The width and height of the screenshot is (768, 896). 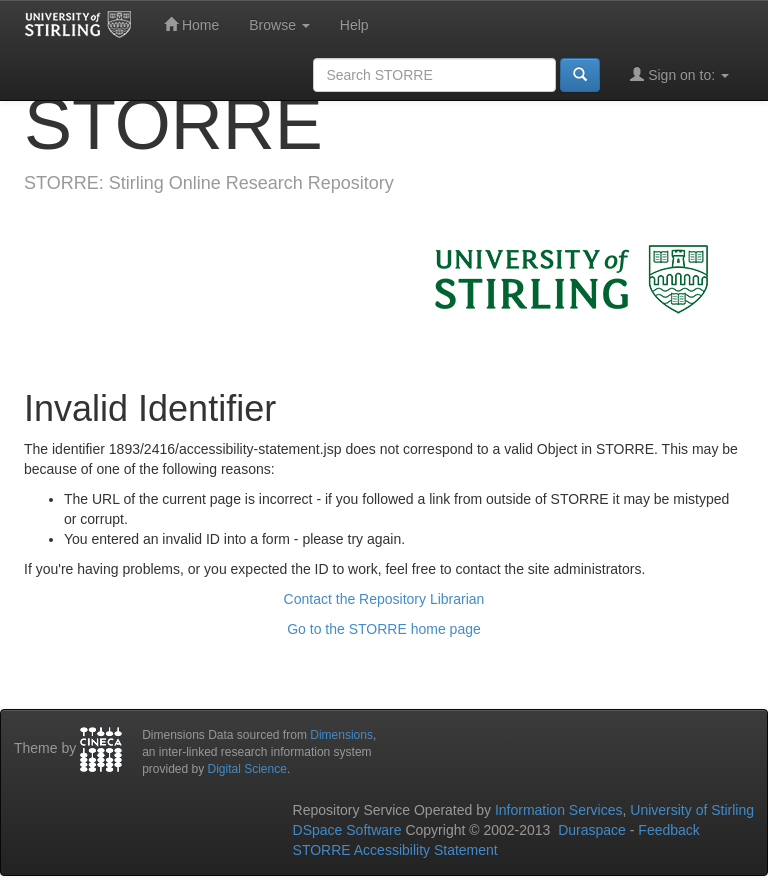 What do you see at coordinates (395, 850) in the screenshot?
I see `STORRE Accessibility Statement` at bounding box center [395, 850].